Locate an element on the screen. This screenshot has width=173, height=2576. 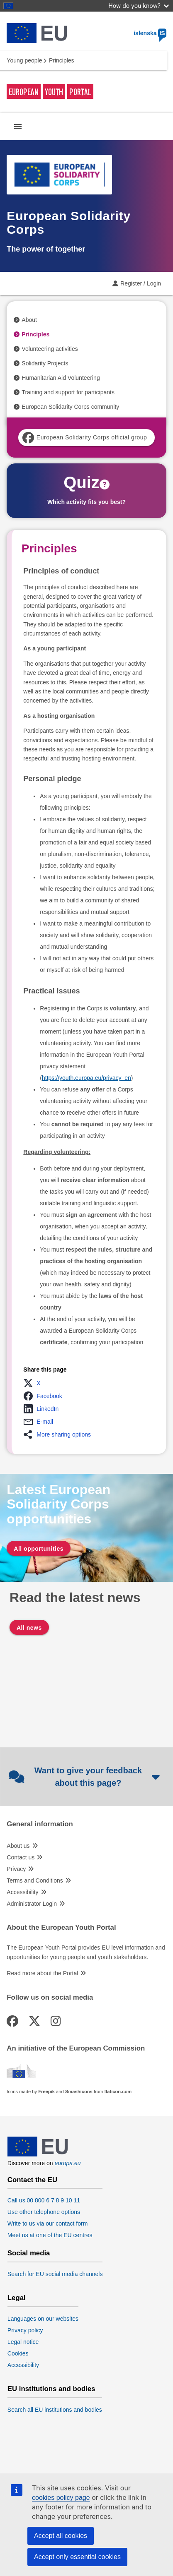
[European Union] is located at coordinates (37, 2154).